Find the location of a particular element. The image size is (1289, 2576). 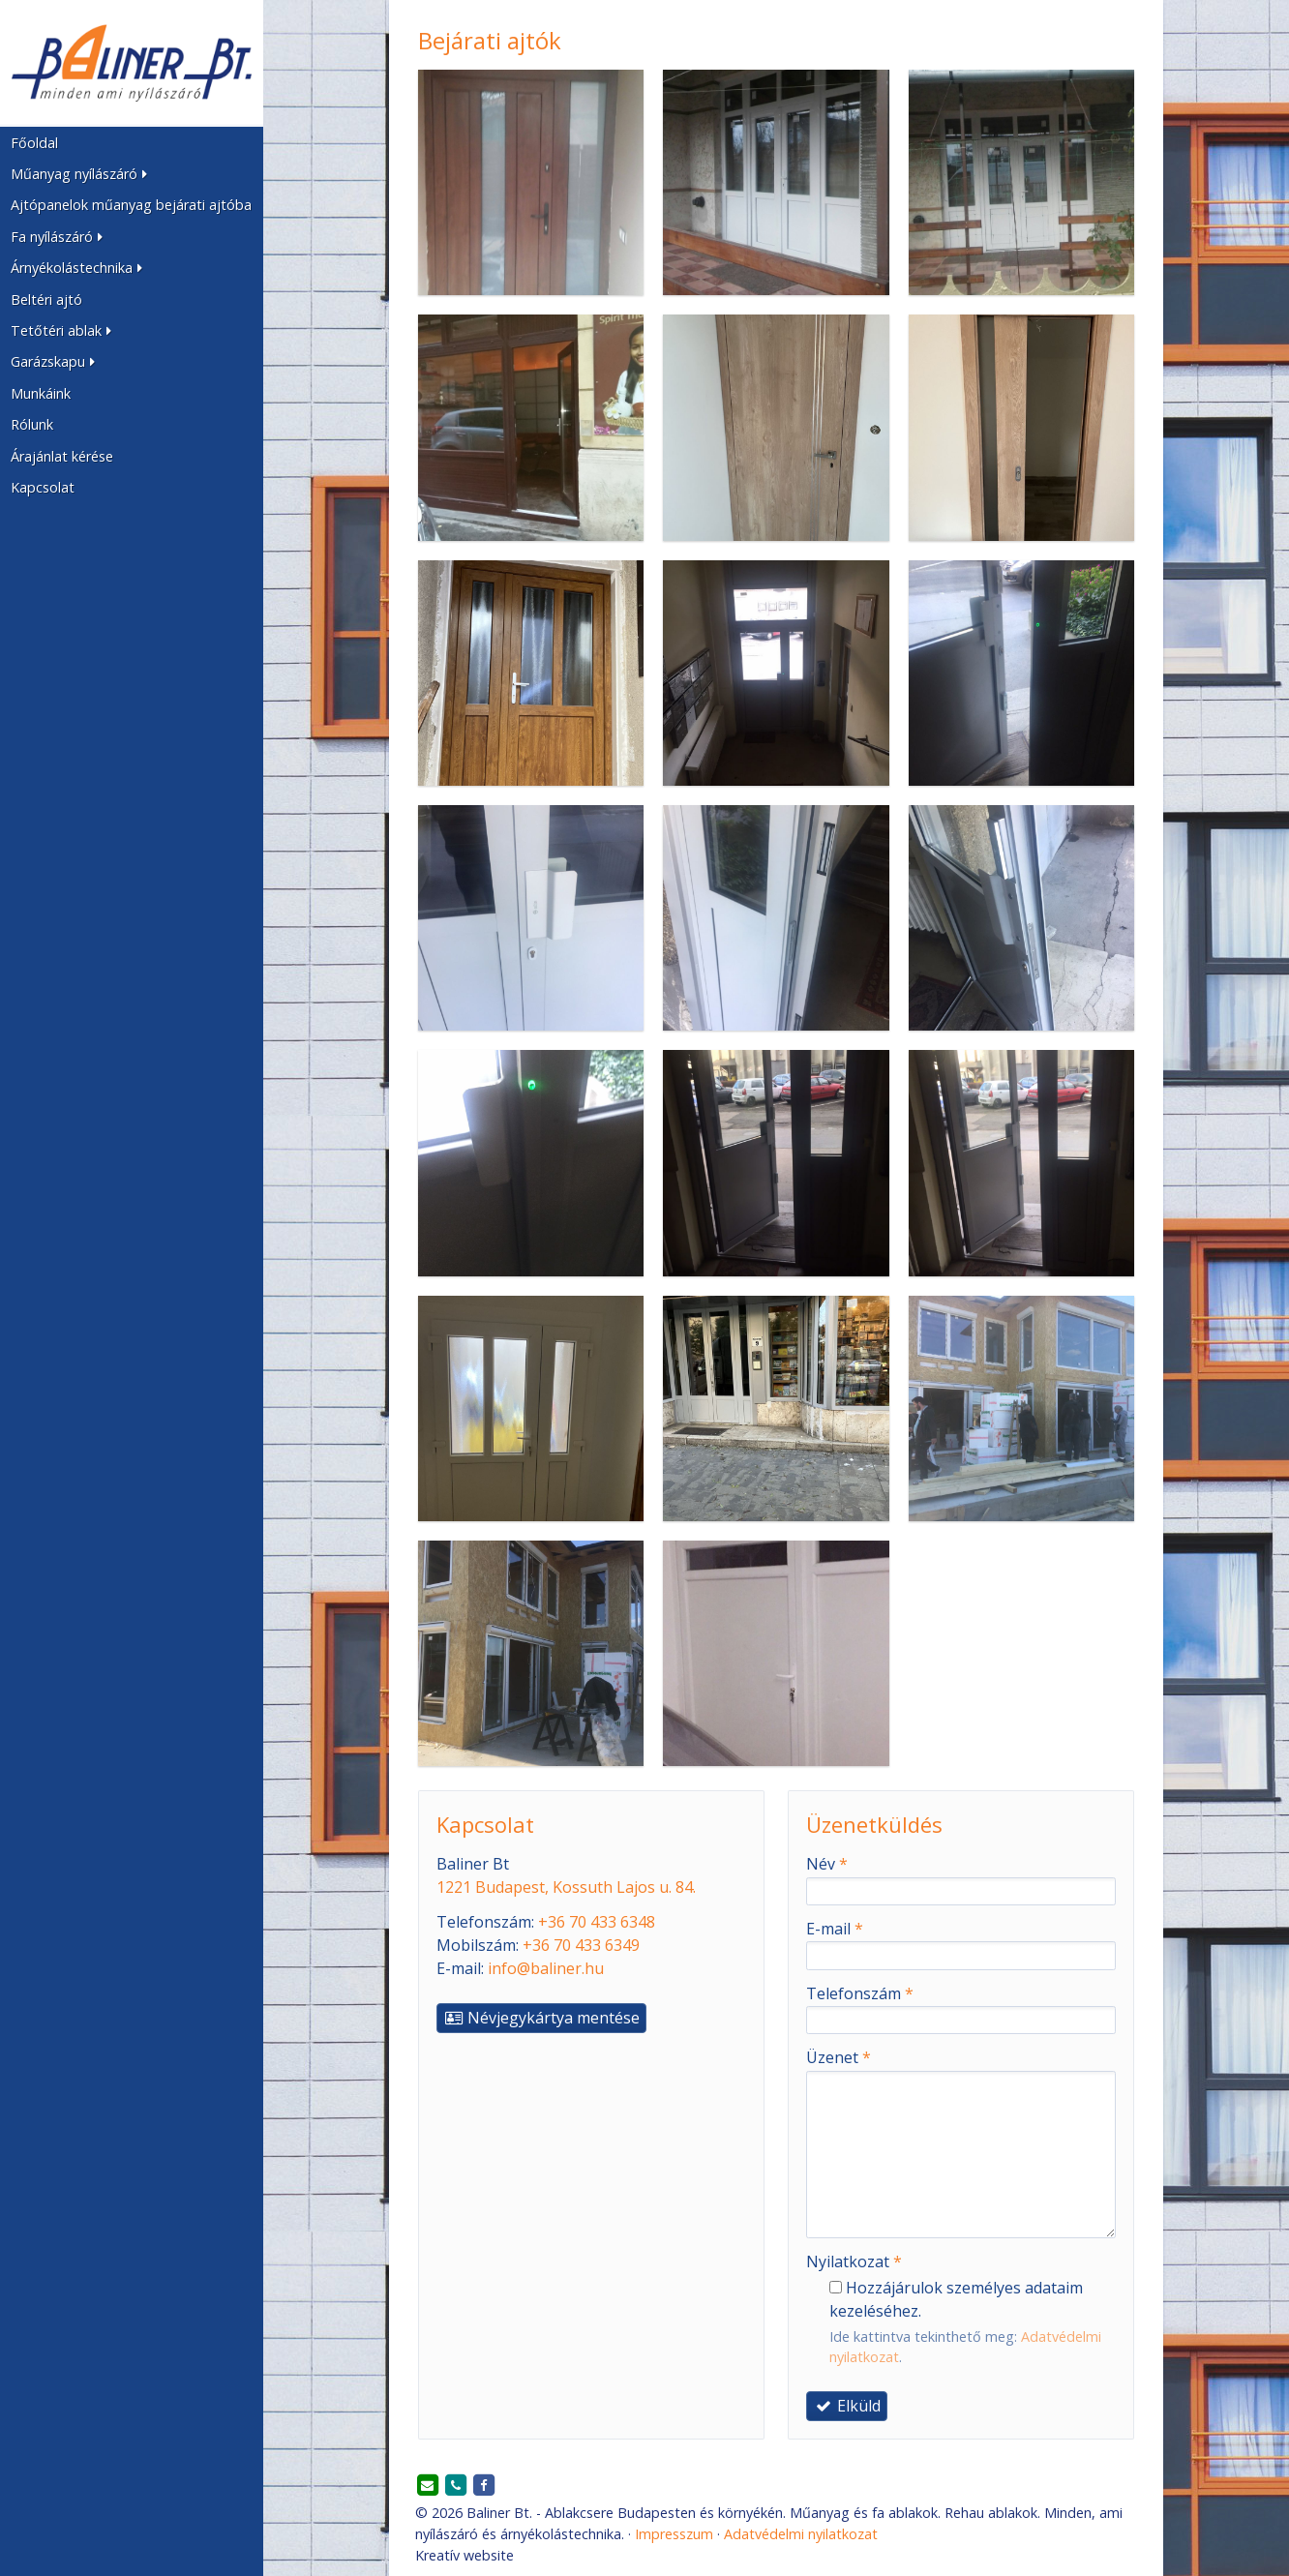

Adatvédelmi nyilatkozat is located at coordinates (801, 2534).